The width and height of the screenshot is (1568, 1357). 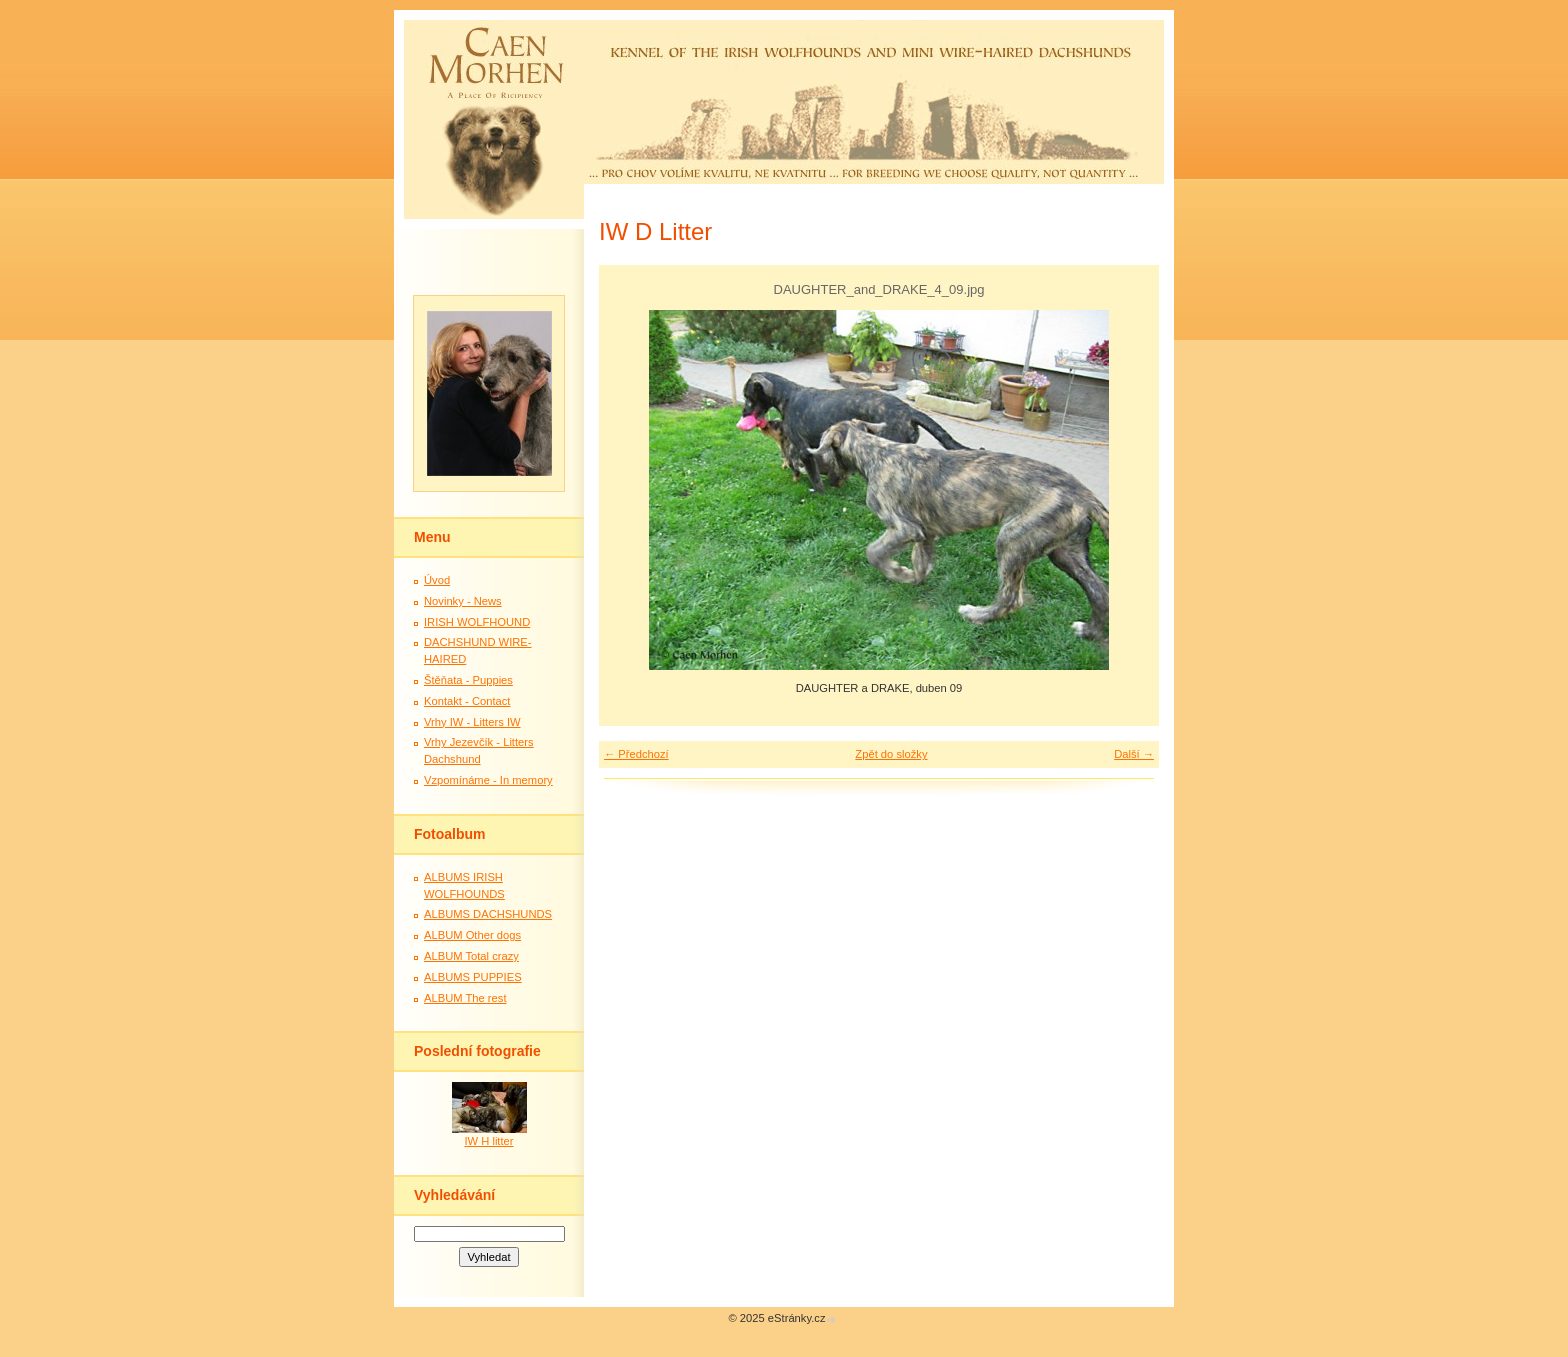 What do you see at coordinates (477, 622) in the screenshot?
I see `IRISH WOLFHOUND` at bounding box center [477, 622].